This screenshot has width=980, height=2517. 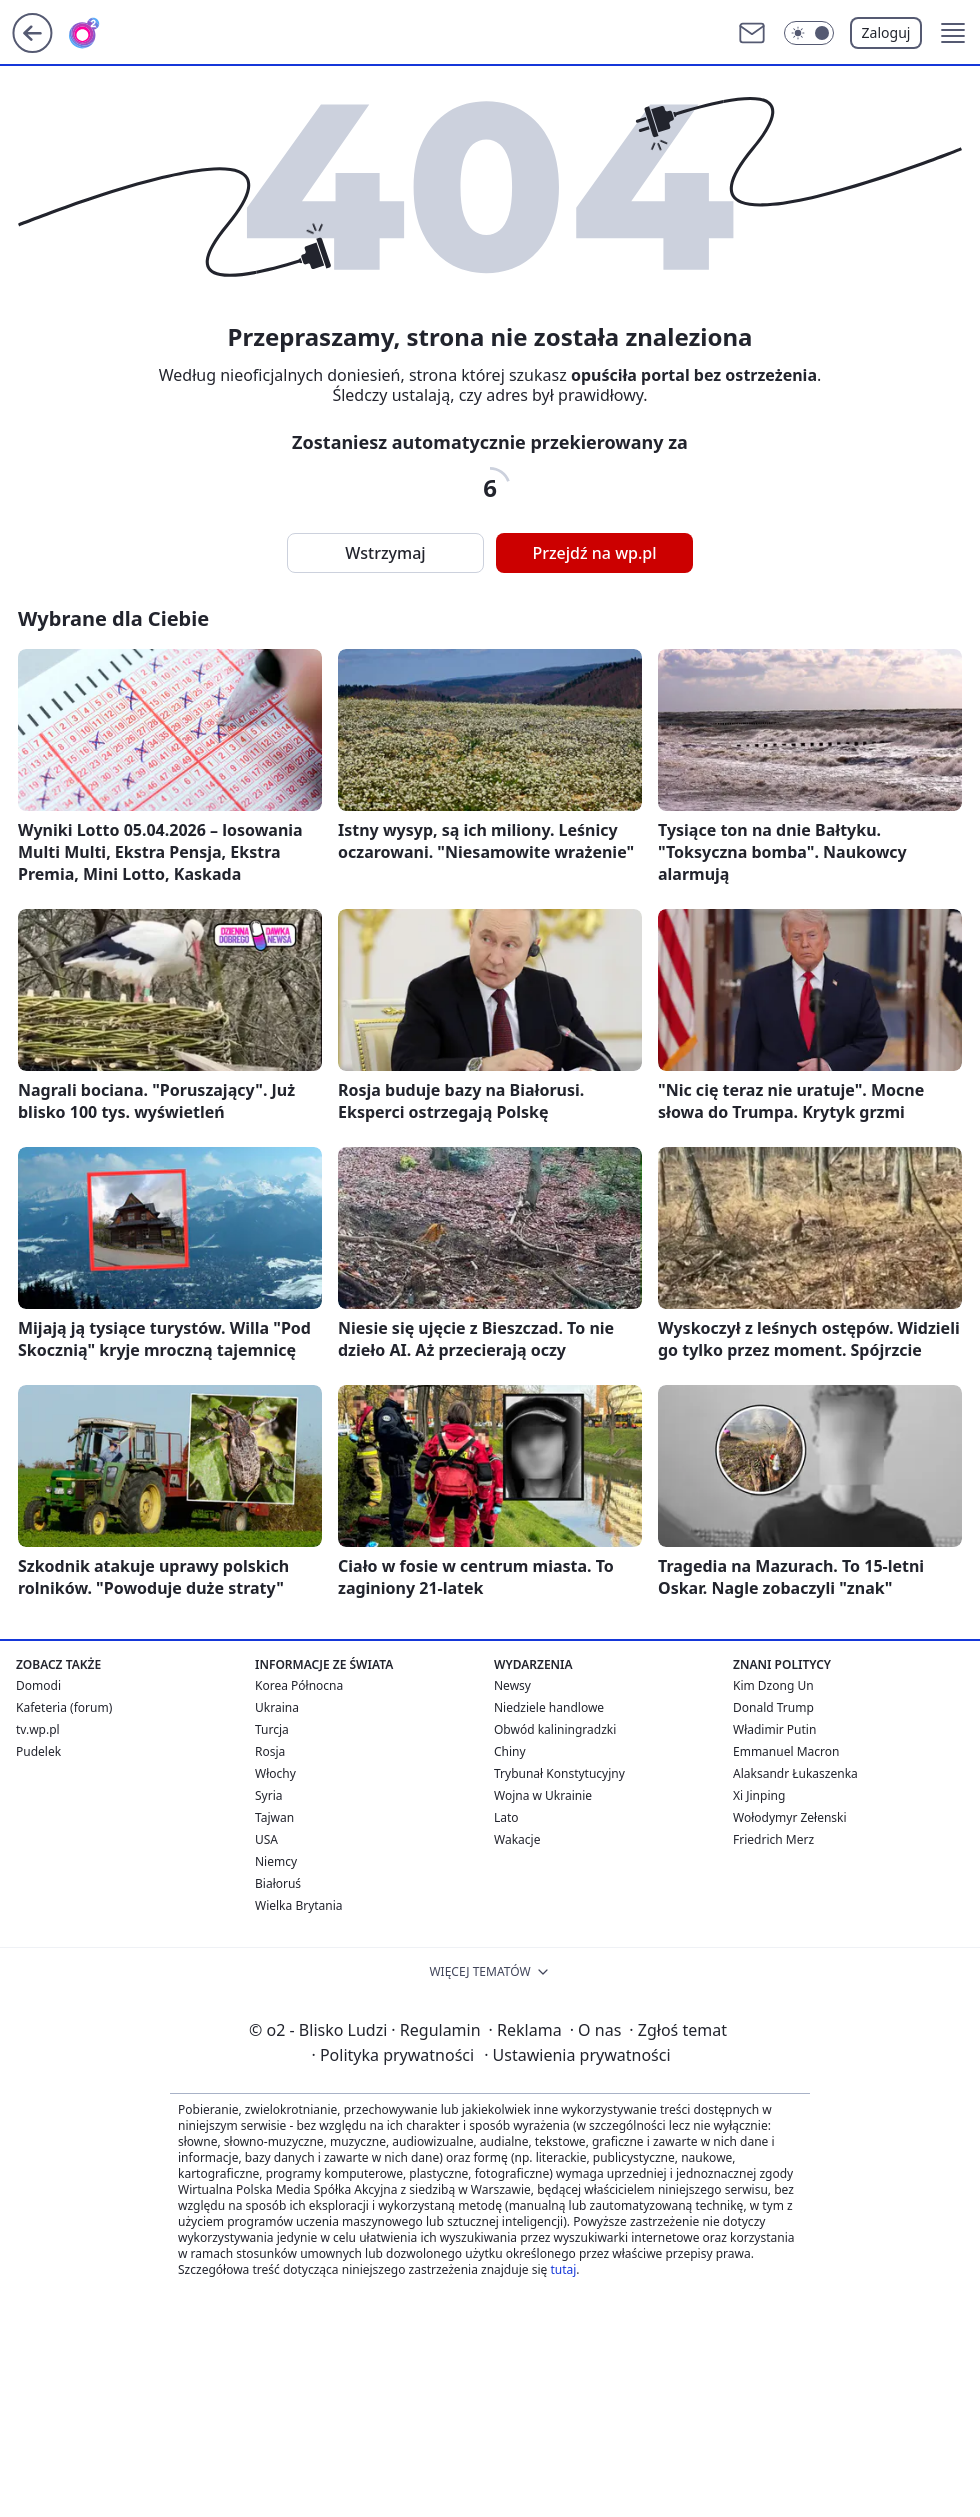 What do you see at coordinates (64, 1707) in the screenshot?
I see `Kafeteria (forum)` at bounding box center [64, 1707].